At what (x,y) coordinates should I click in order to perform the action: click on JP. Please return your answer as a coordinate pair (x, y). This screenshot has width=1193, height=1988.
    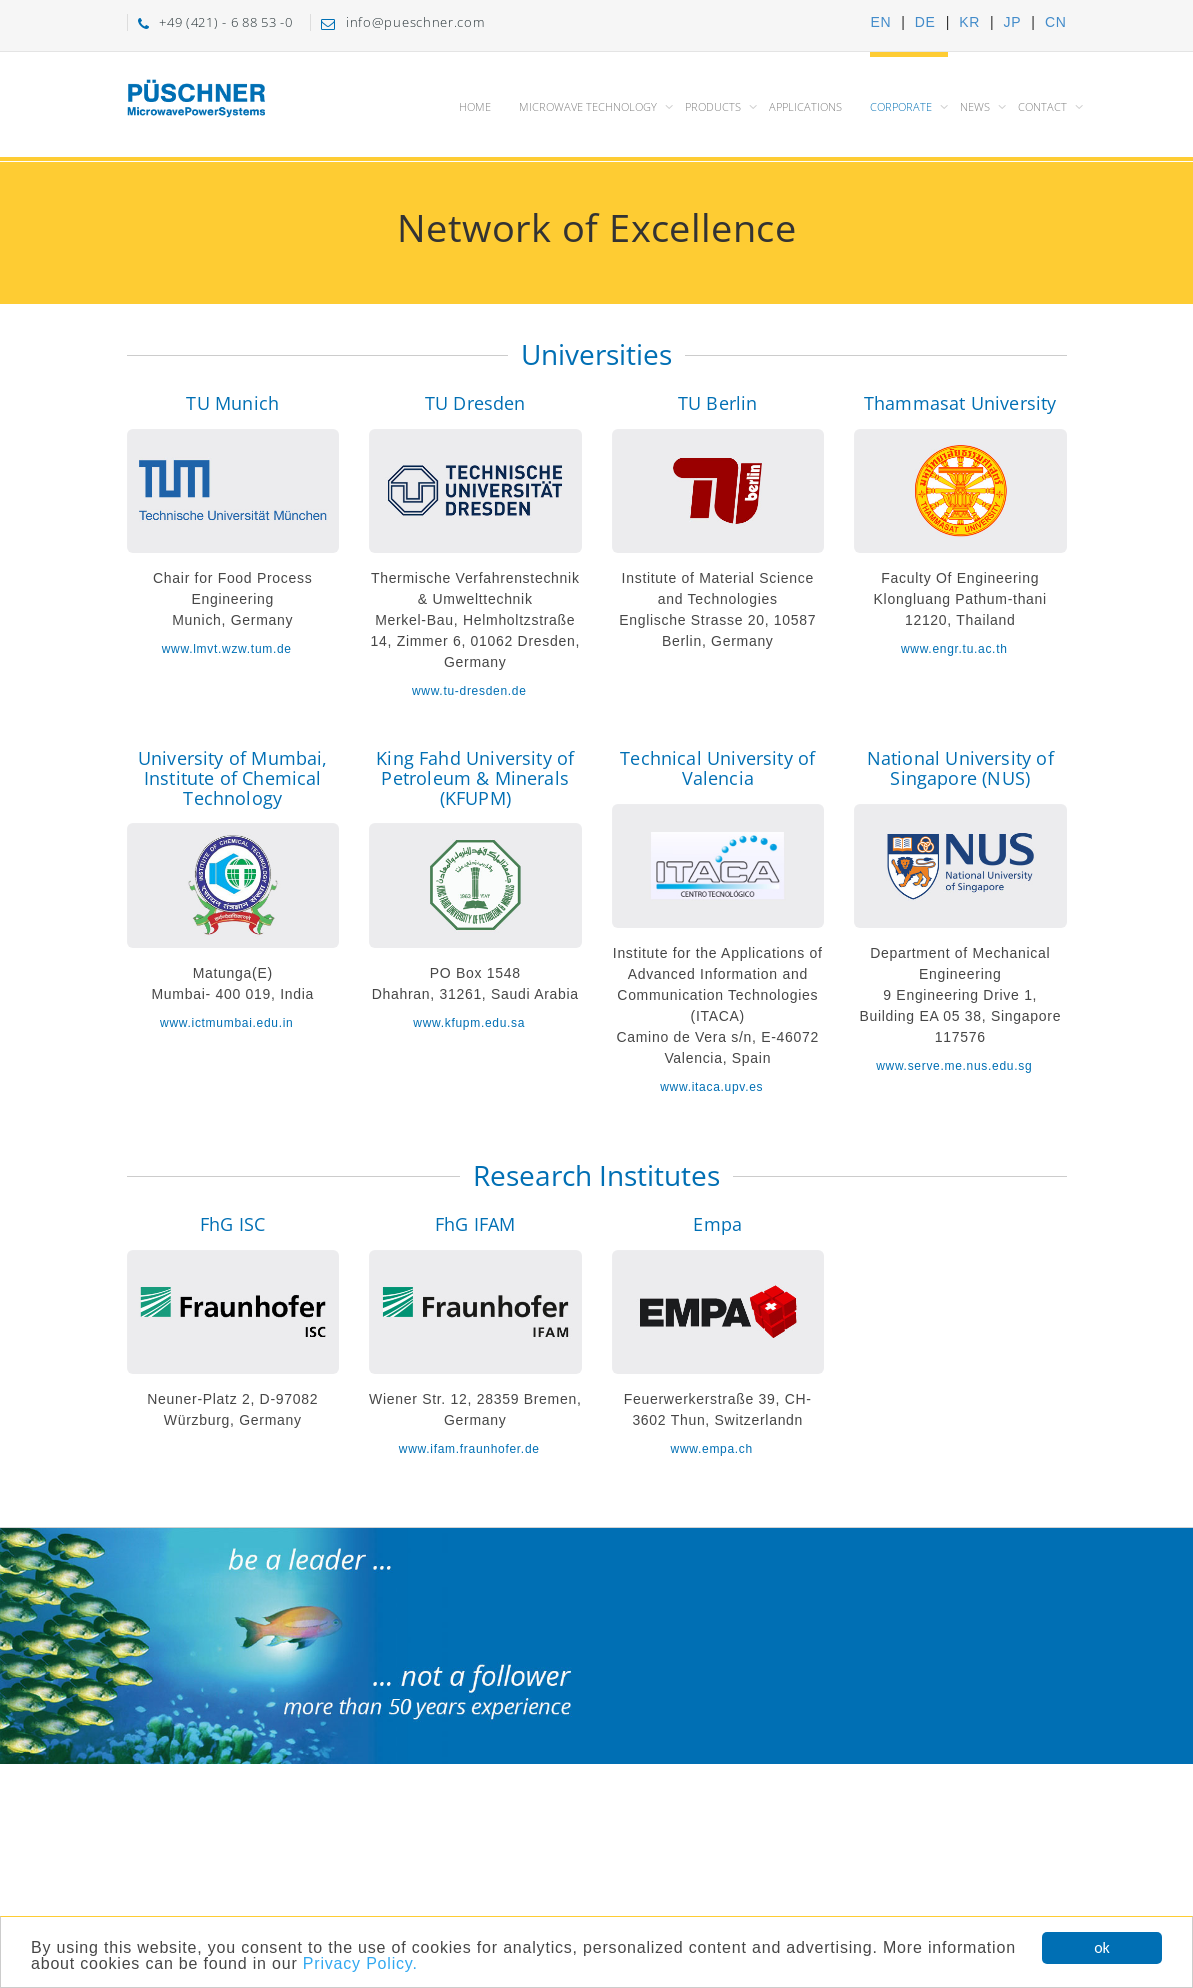
    Looking at the image, I should click on (1013, 22).